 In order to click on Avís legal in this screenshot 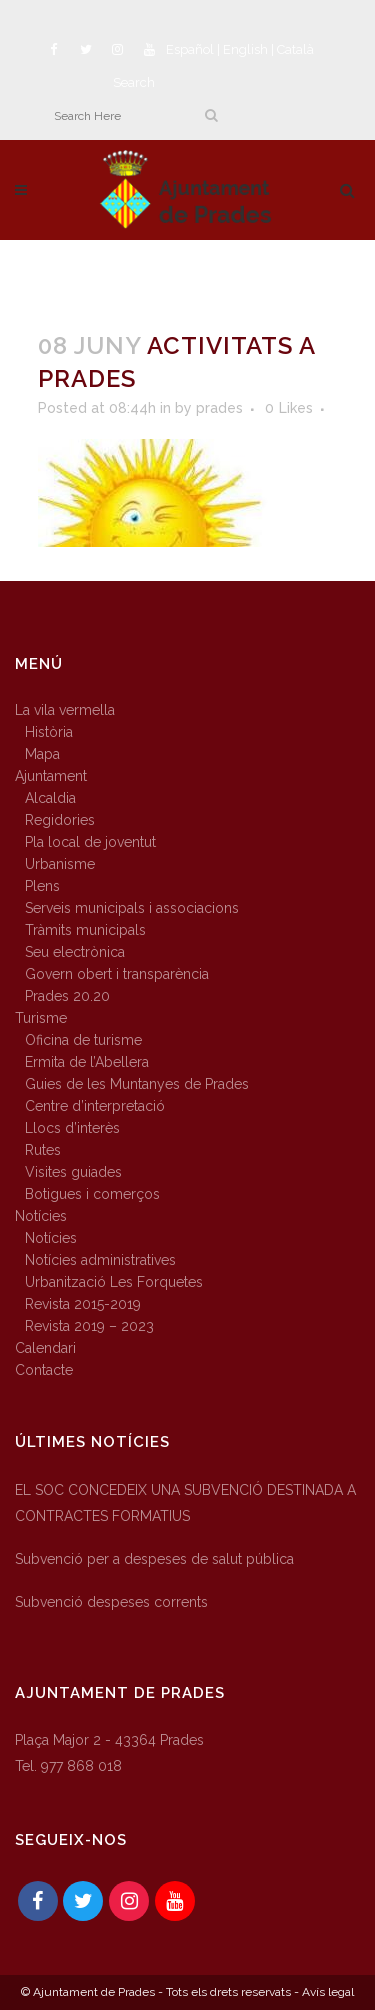, I will do `click(328, 1992)`.